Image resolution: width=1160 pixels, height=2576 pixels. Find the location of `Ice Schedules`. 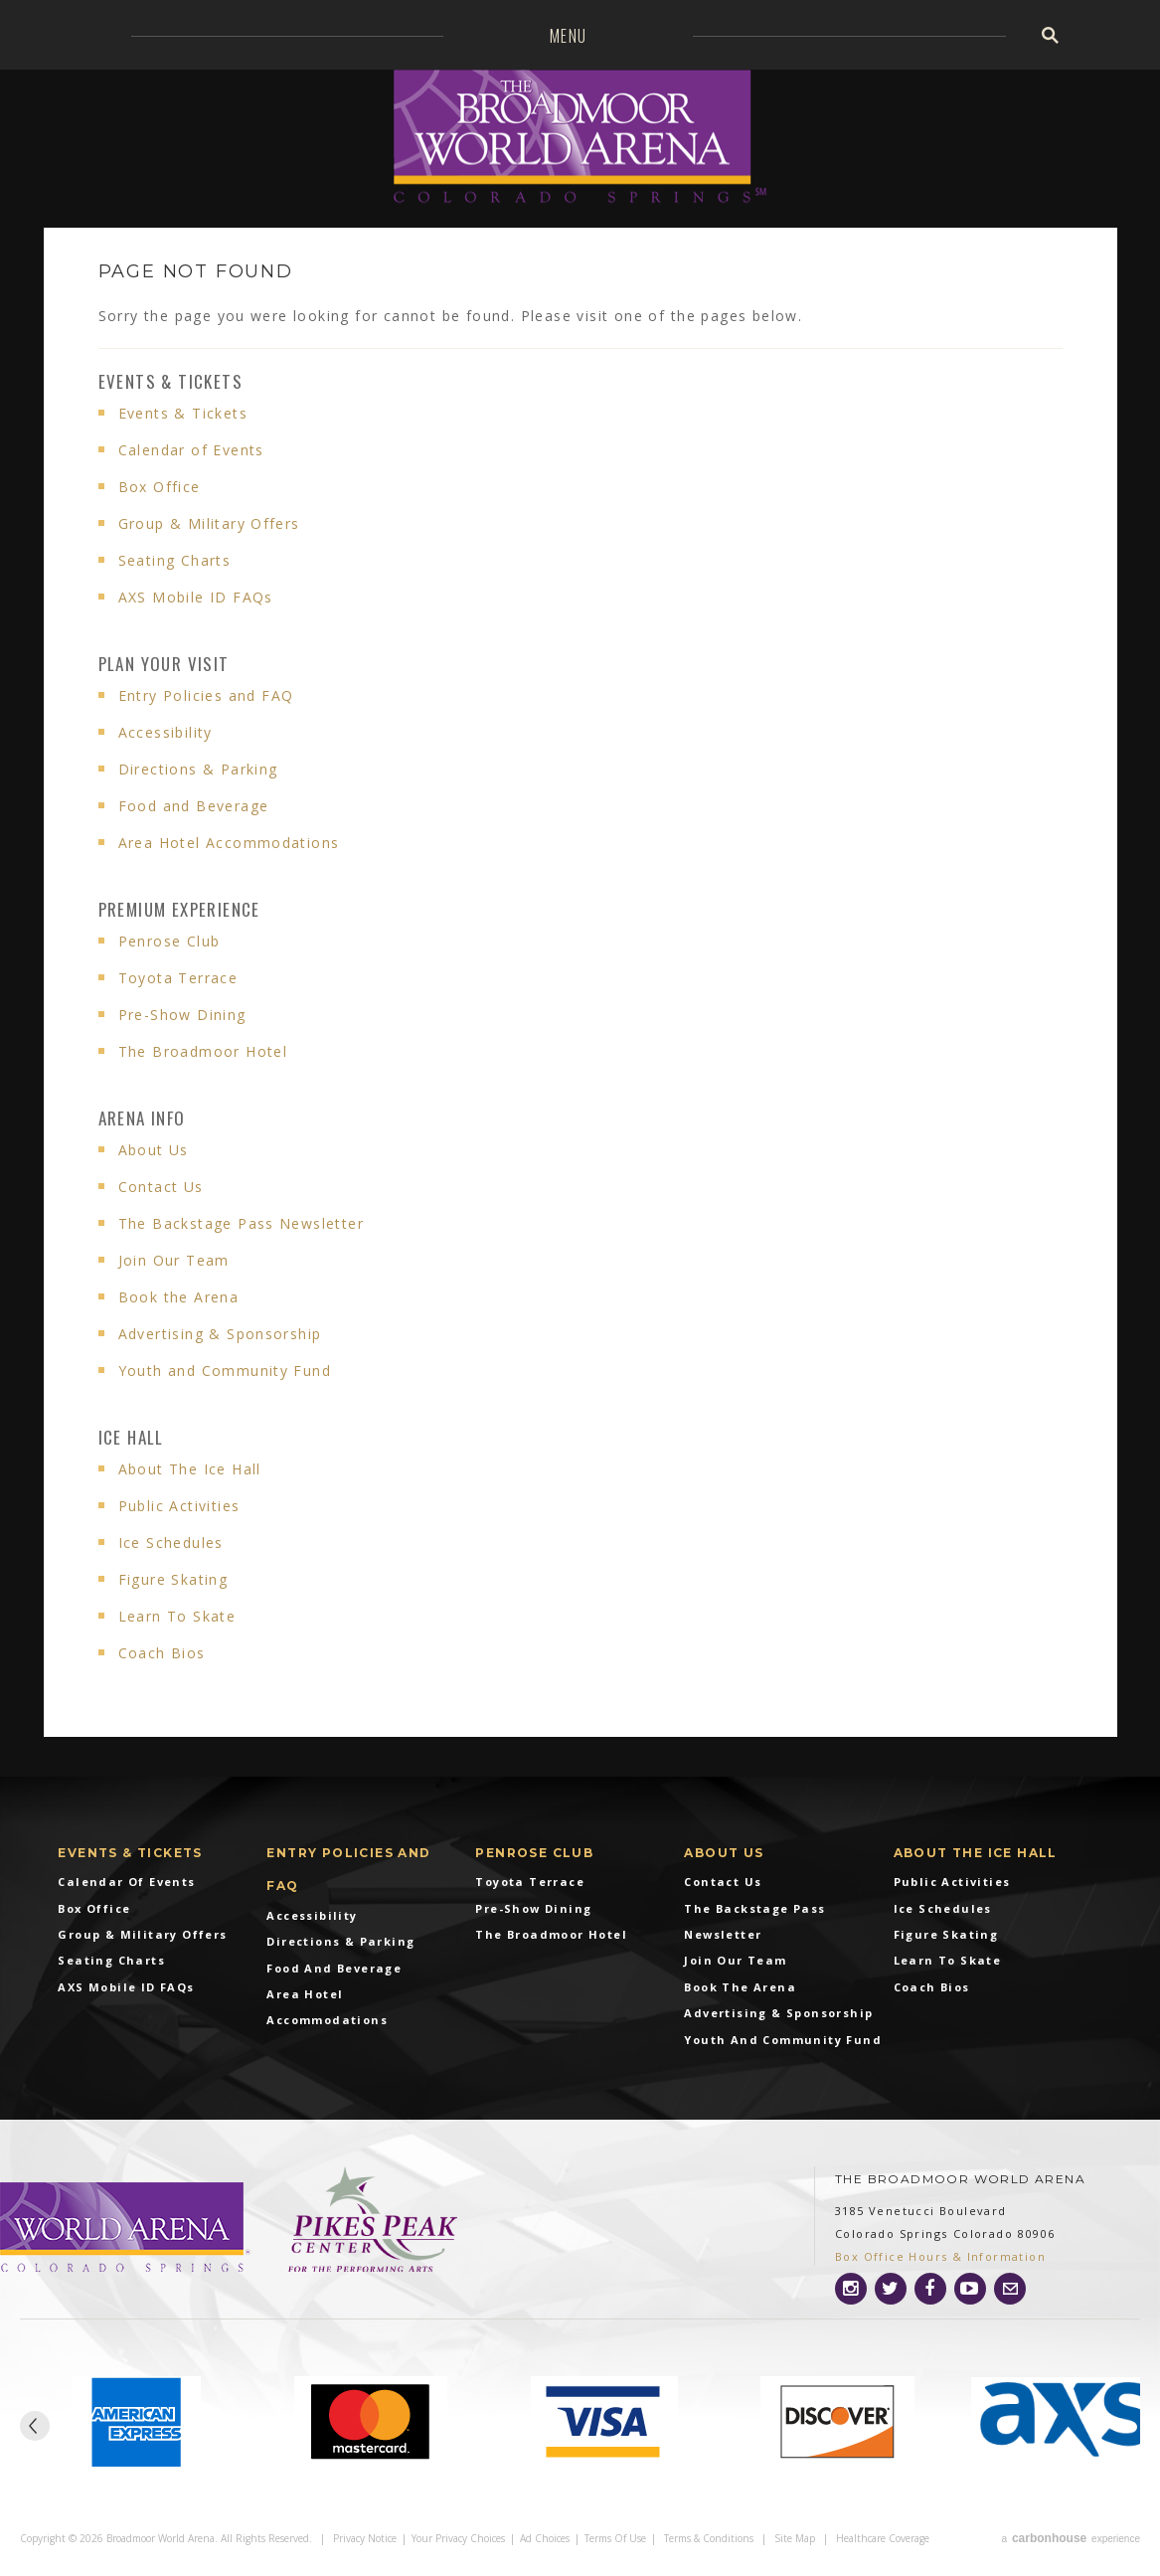

Ice Schedules is located at coordinates (171, 1542).